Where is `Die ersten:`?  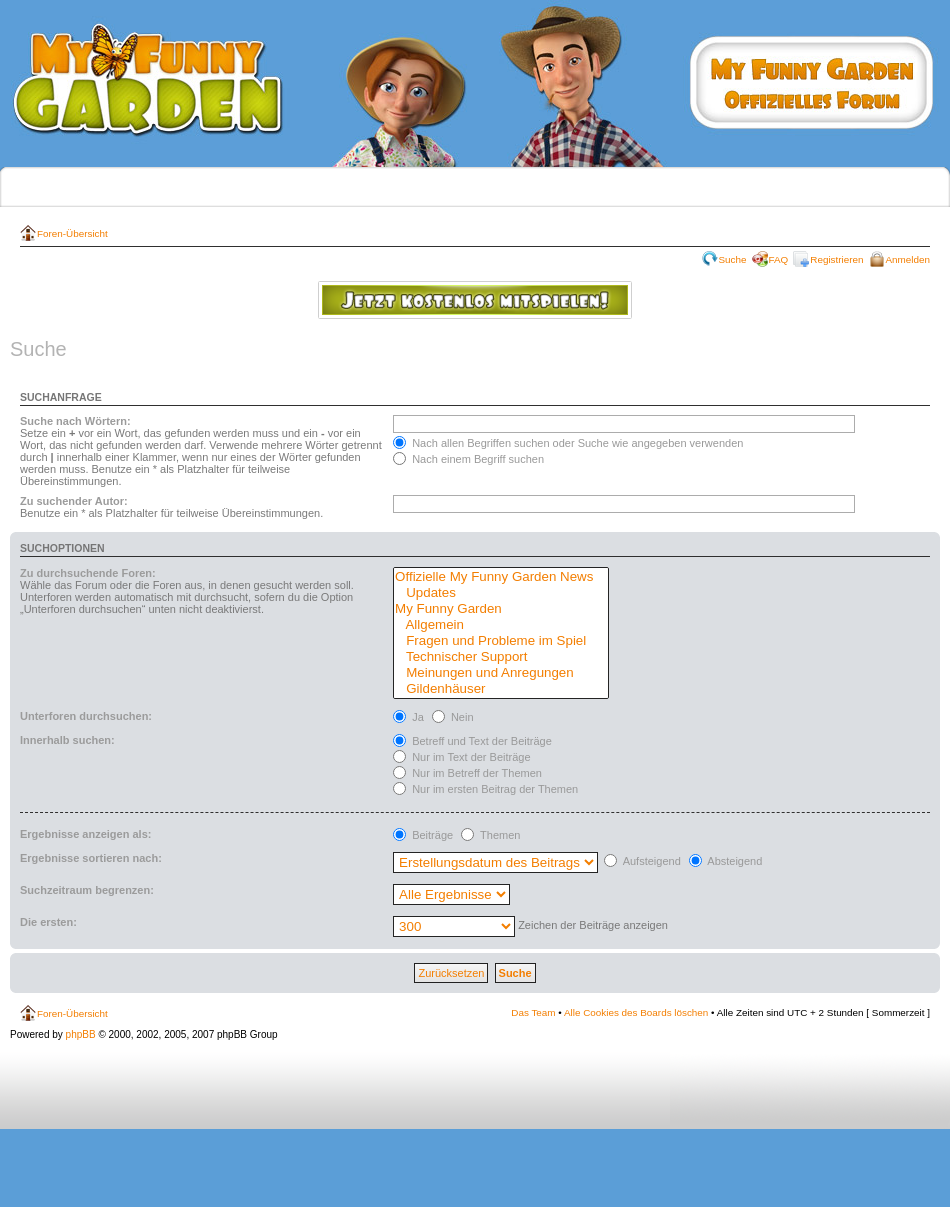 Die ersten: is located at coordinates (48, 922).